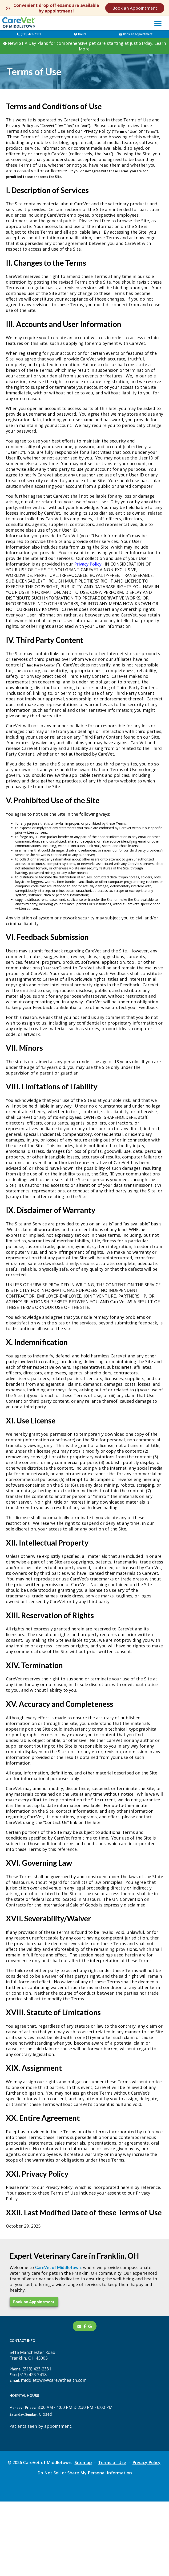 The image size is (169, 2576). I want to click on Hours, so click(80, 34).